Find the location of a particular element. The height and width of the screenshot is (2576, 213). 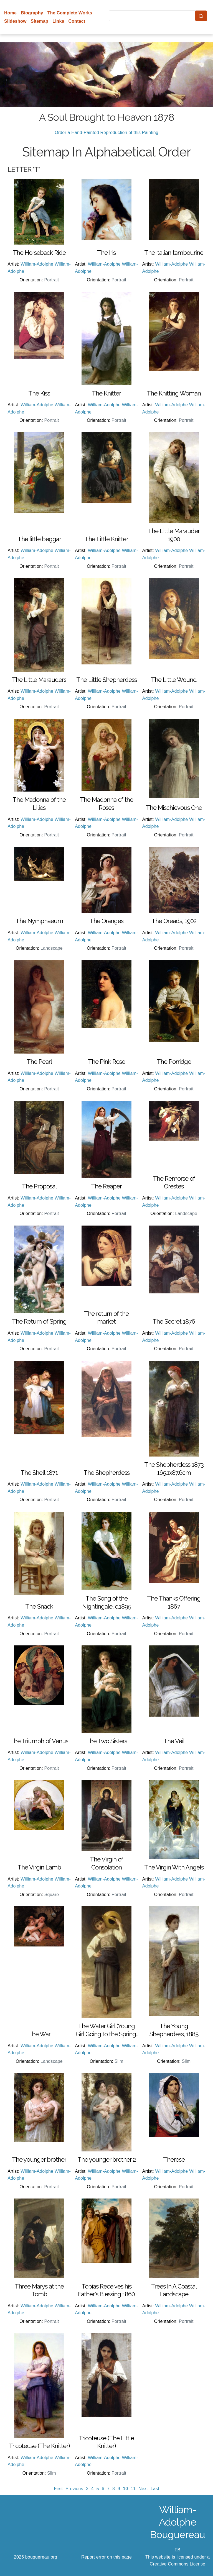

The Madonna of the Roses is located at coordinates (106, 803).